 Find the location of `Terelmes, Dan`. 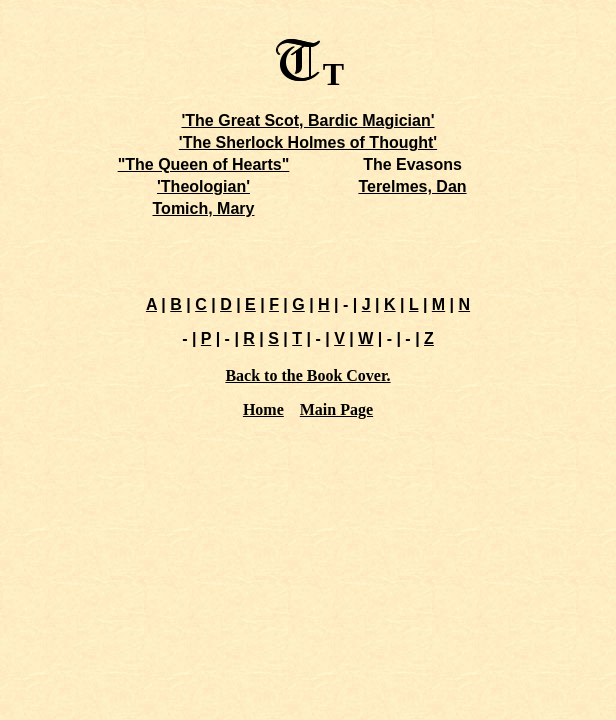

Terelmes, Dan is located at coordinates (412, 186).